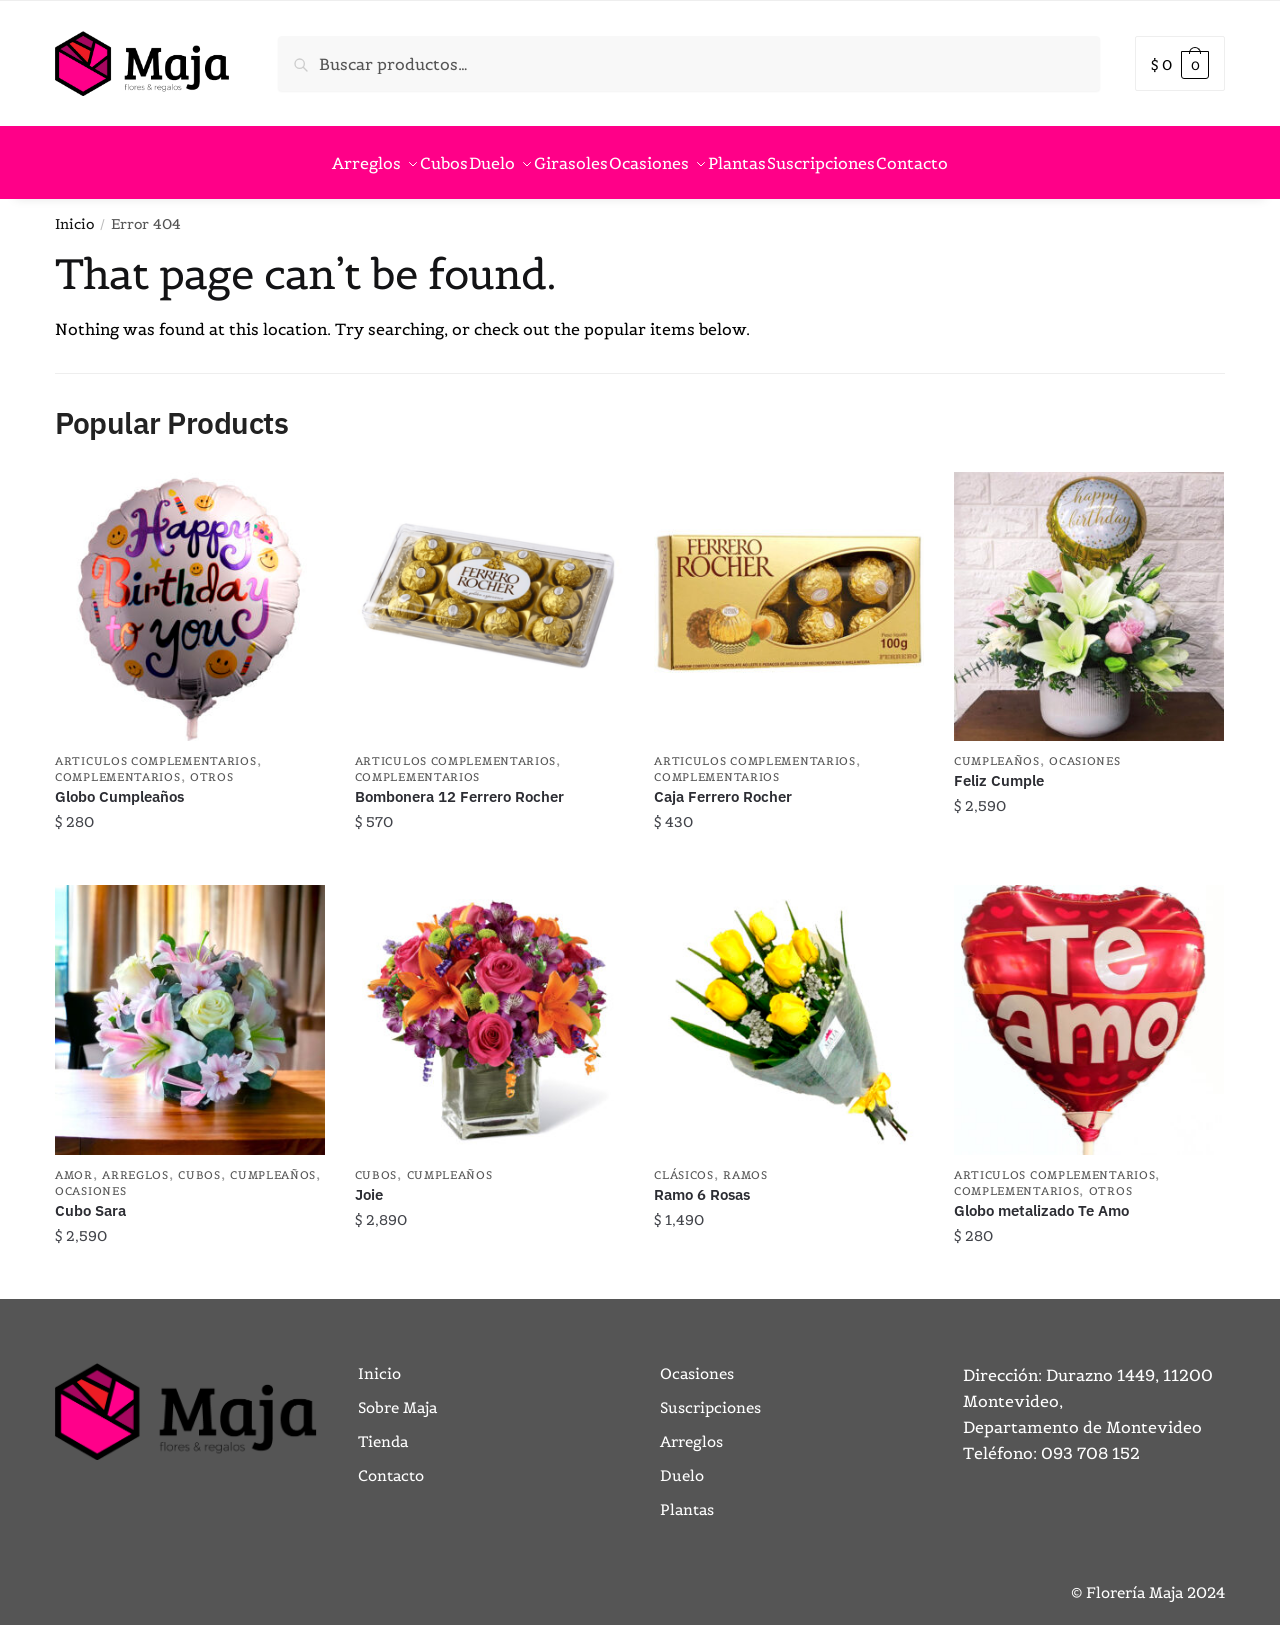 This screenshot has width=1280, height=1625. Describe the element at coordinates (190, 595) in the screenshot. I see `[Globo Cumpleaños]` at that location.